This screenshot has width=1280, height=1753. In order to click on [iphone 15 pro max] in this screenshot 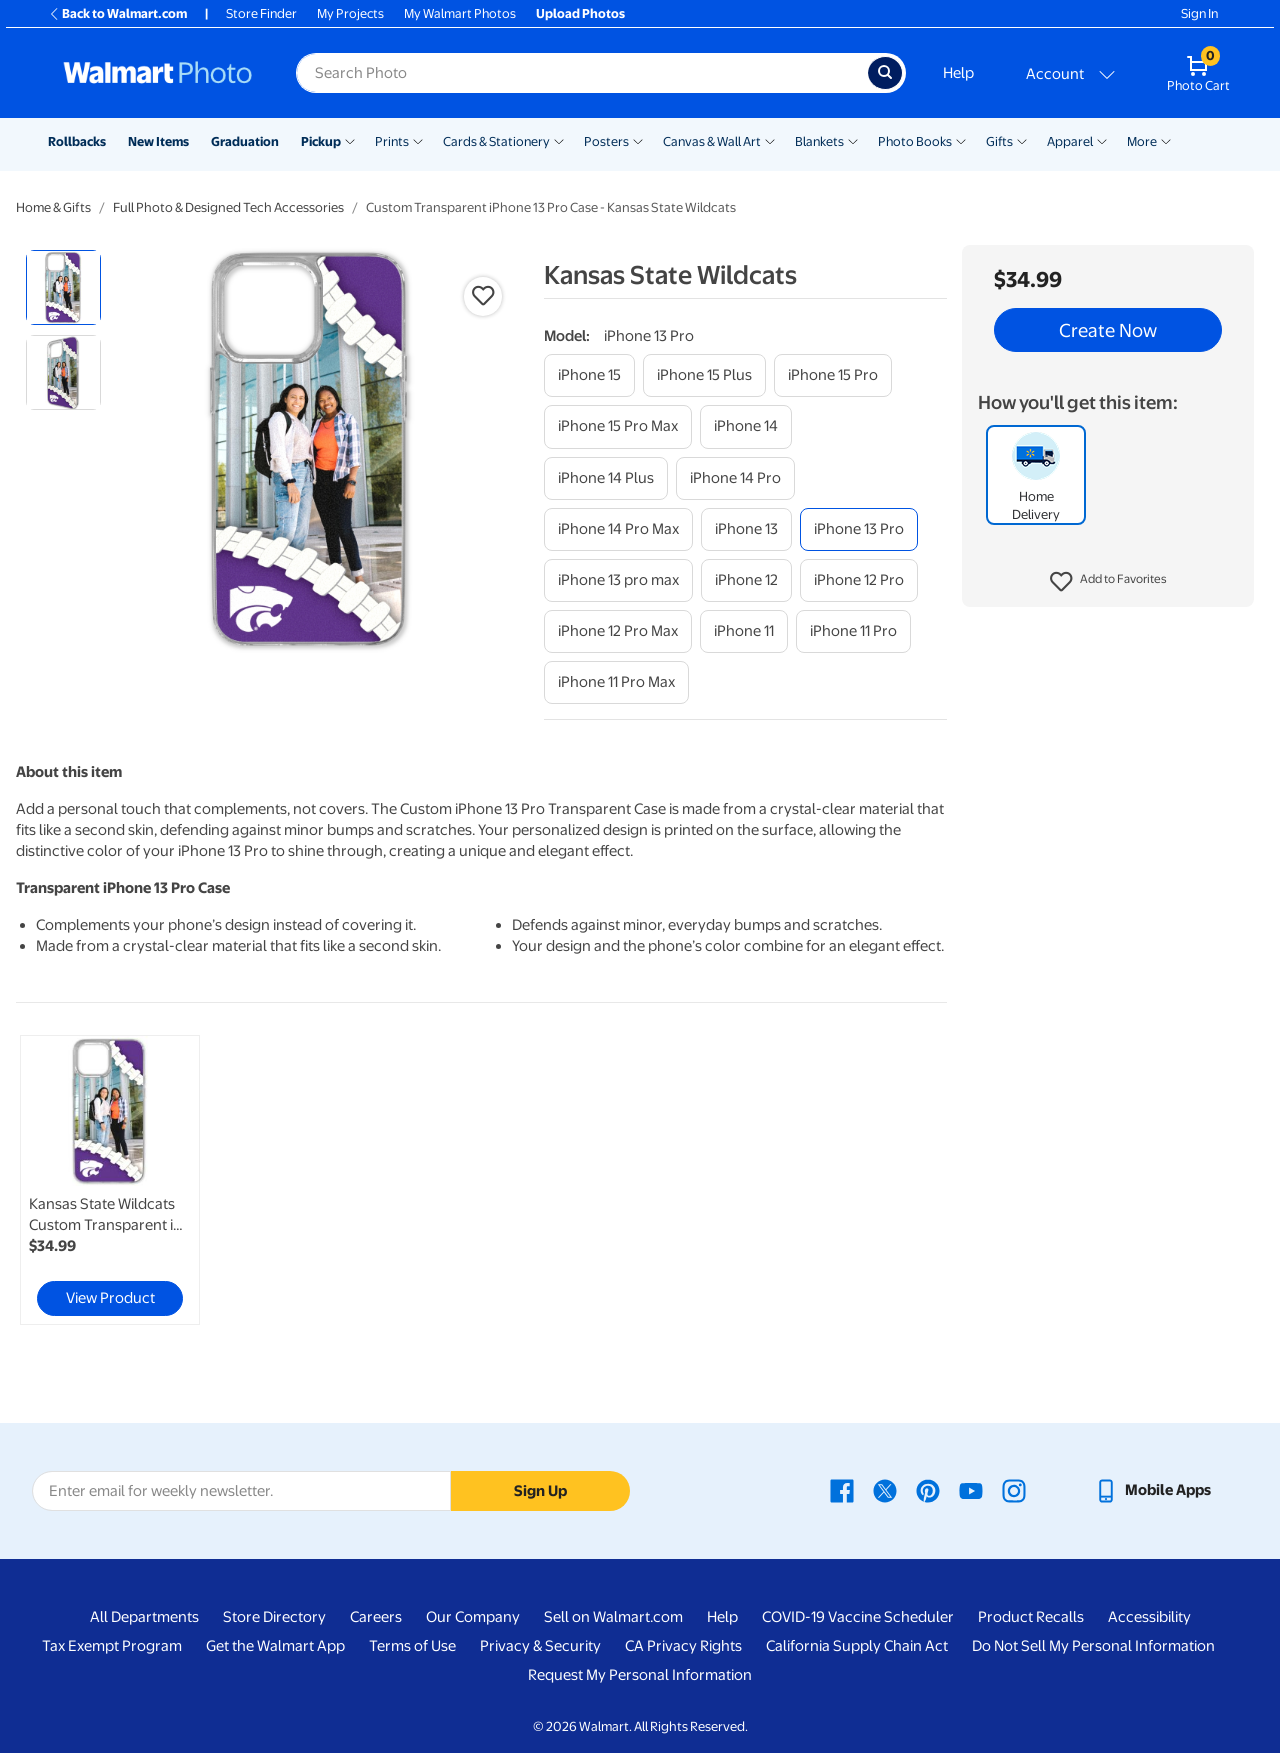, I will do `click(618, 426)`.